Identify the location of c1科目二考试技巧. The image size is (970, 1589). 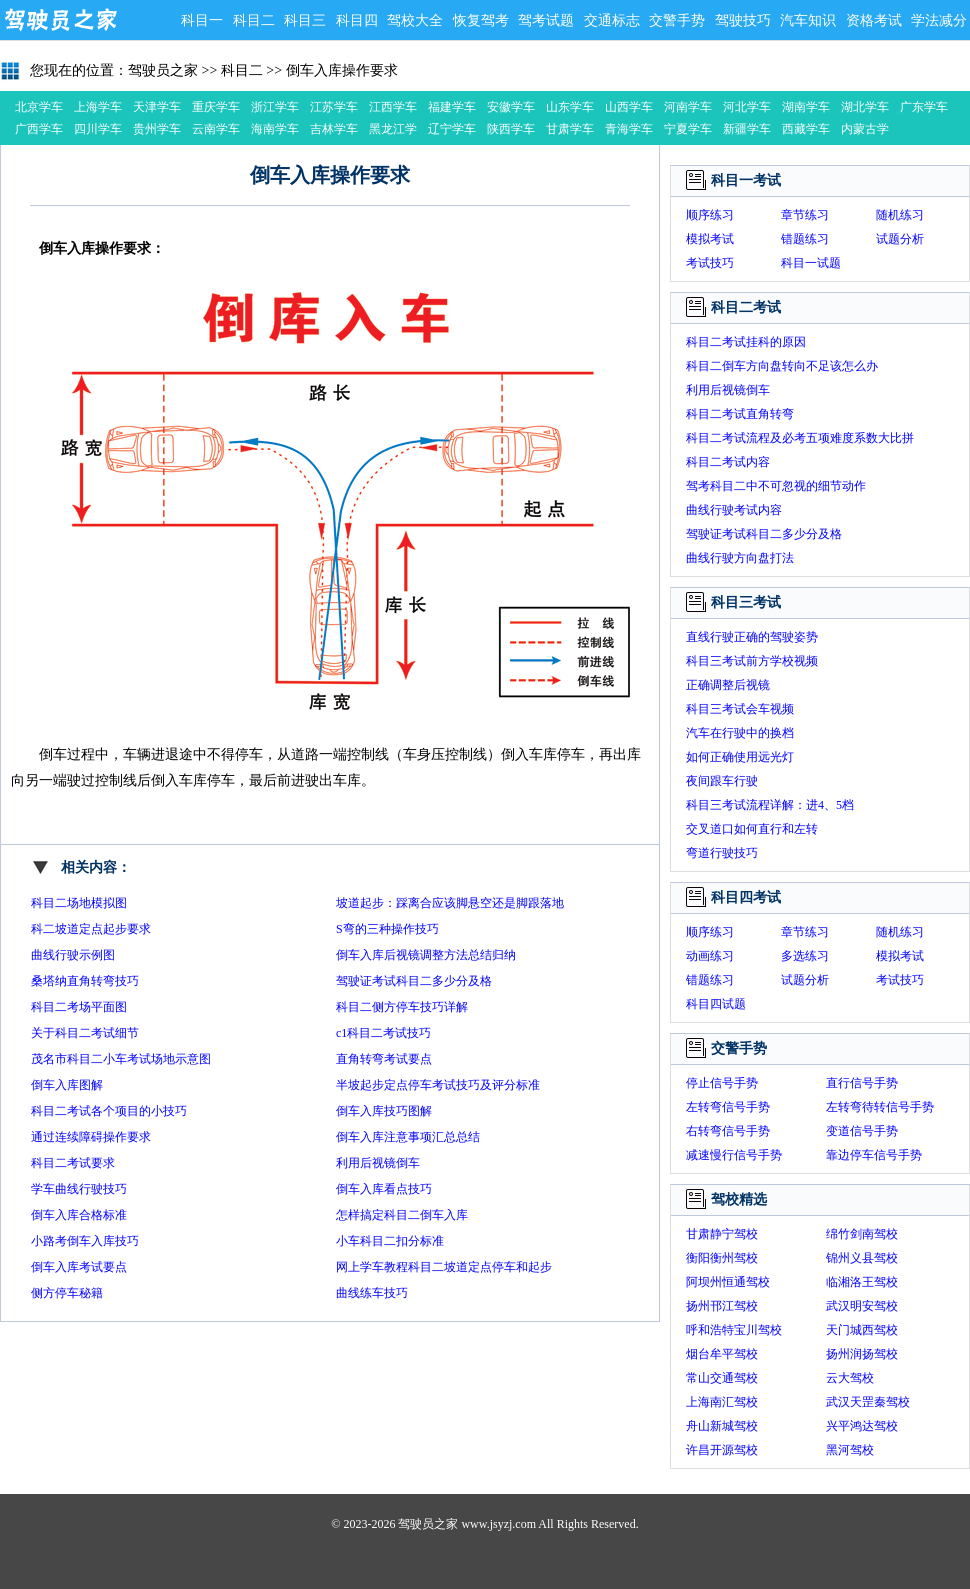
(383, 1033).